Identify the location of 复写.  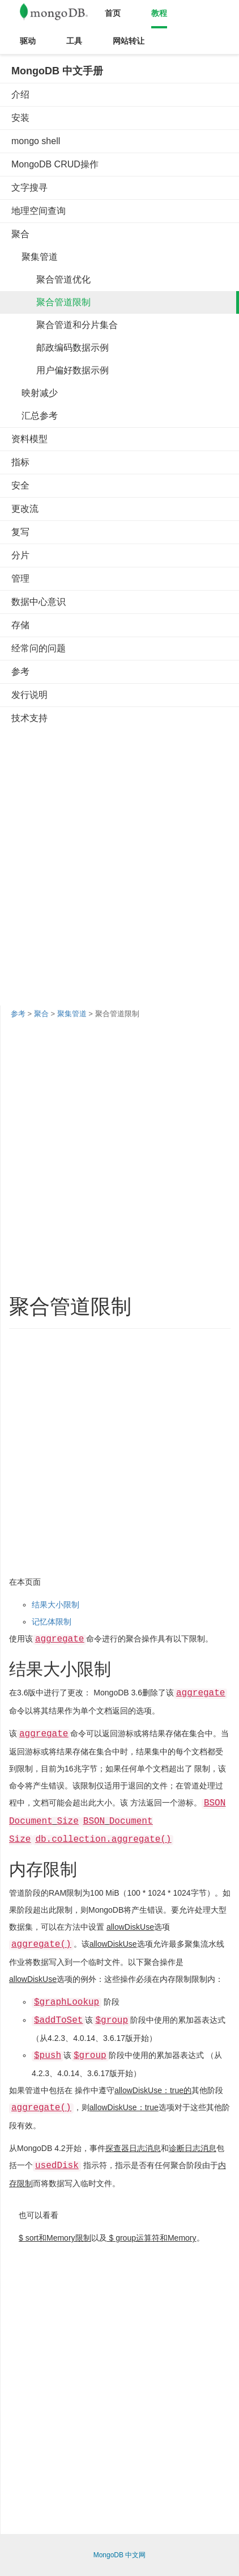
(20, 532).